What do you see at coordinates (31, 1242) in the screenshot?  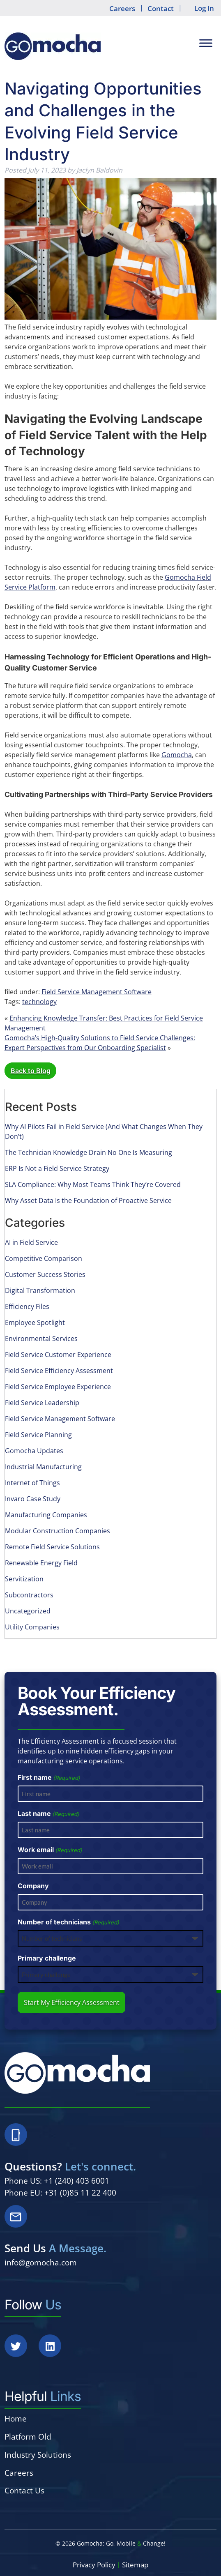 I see `AI in Field Service` at bounding box center [31, 1242].